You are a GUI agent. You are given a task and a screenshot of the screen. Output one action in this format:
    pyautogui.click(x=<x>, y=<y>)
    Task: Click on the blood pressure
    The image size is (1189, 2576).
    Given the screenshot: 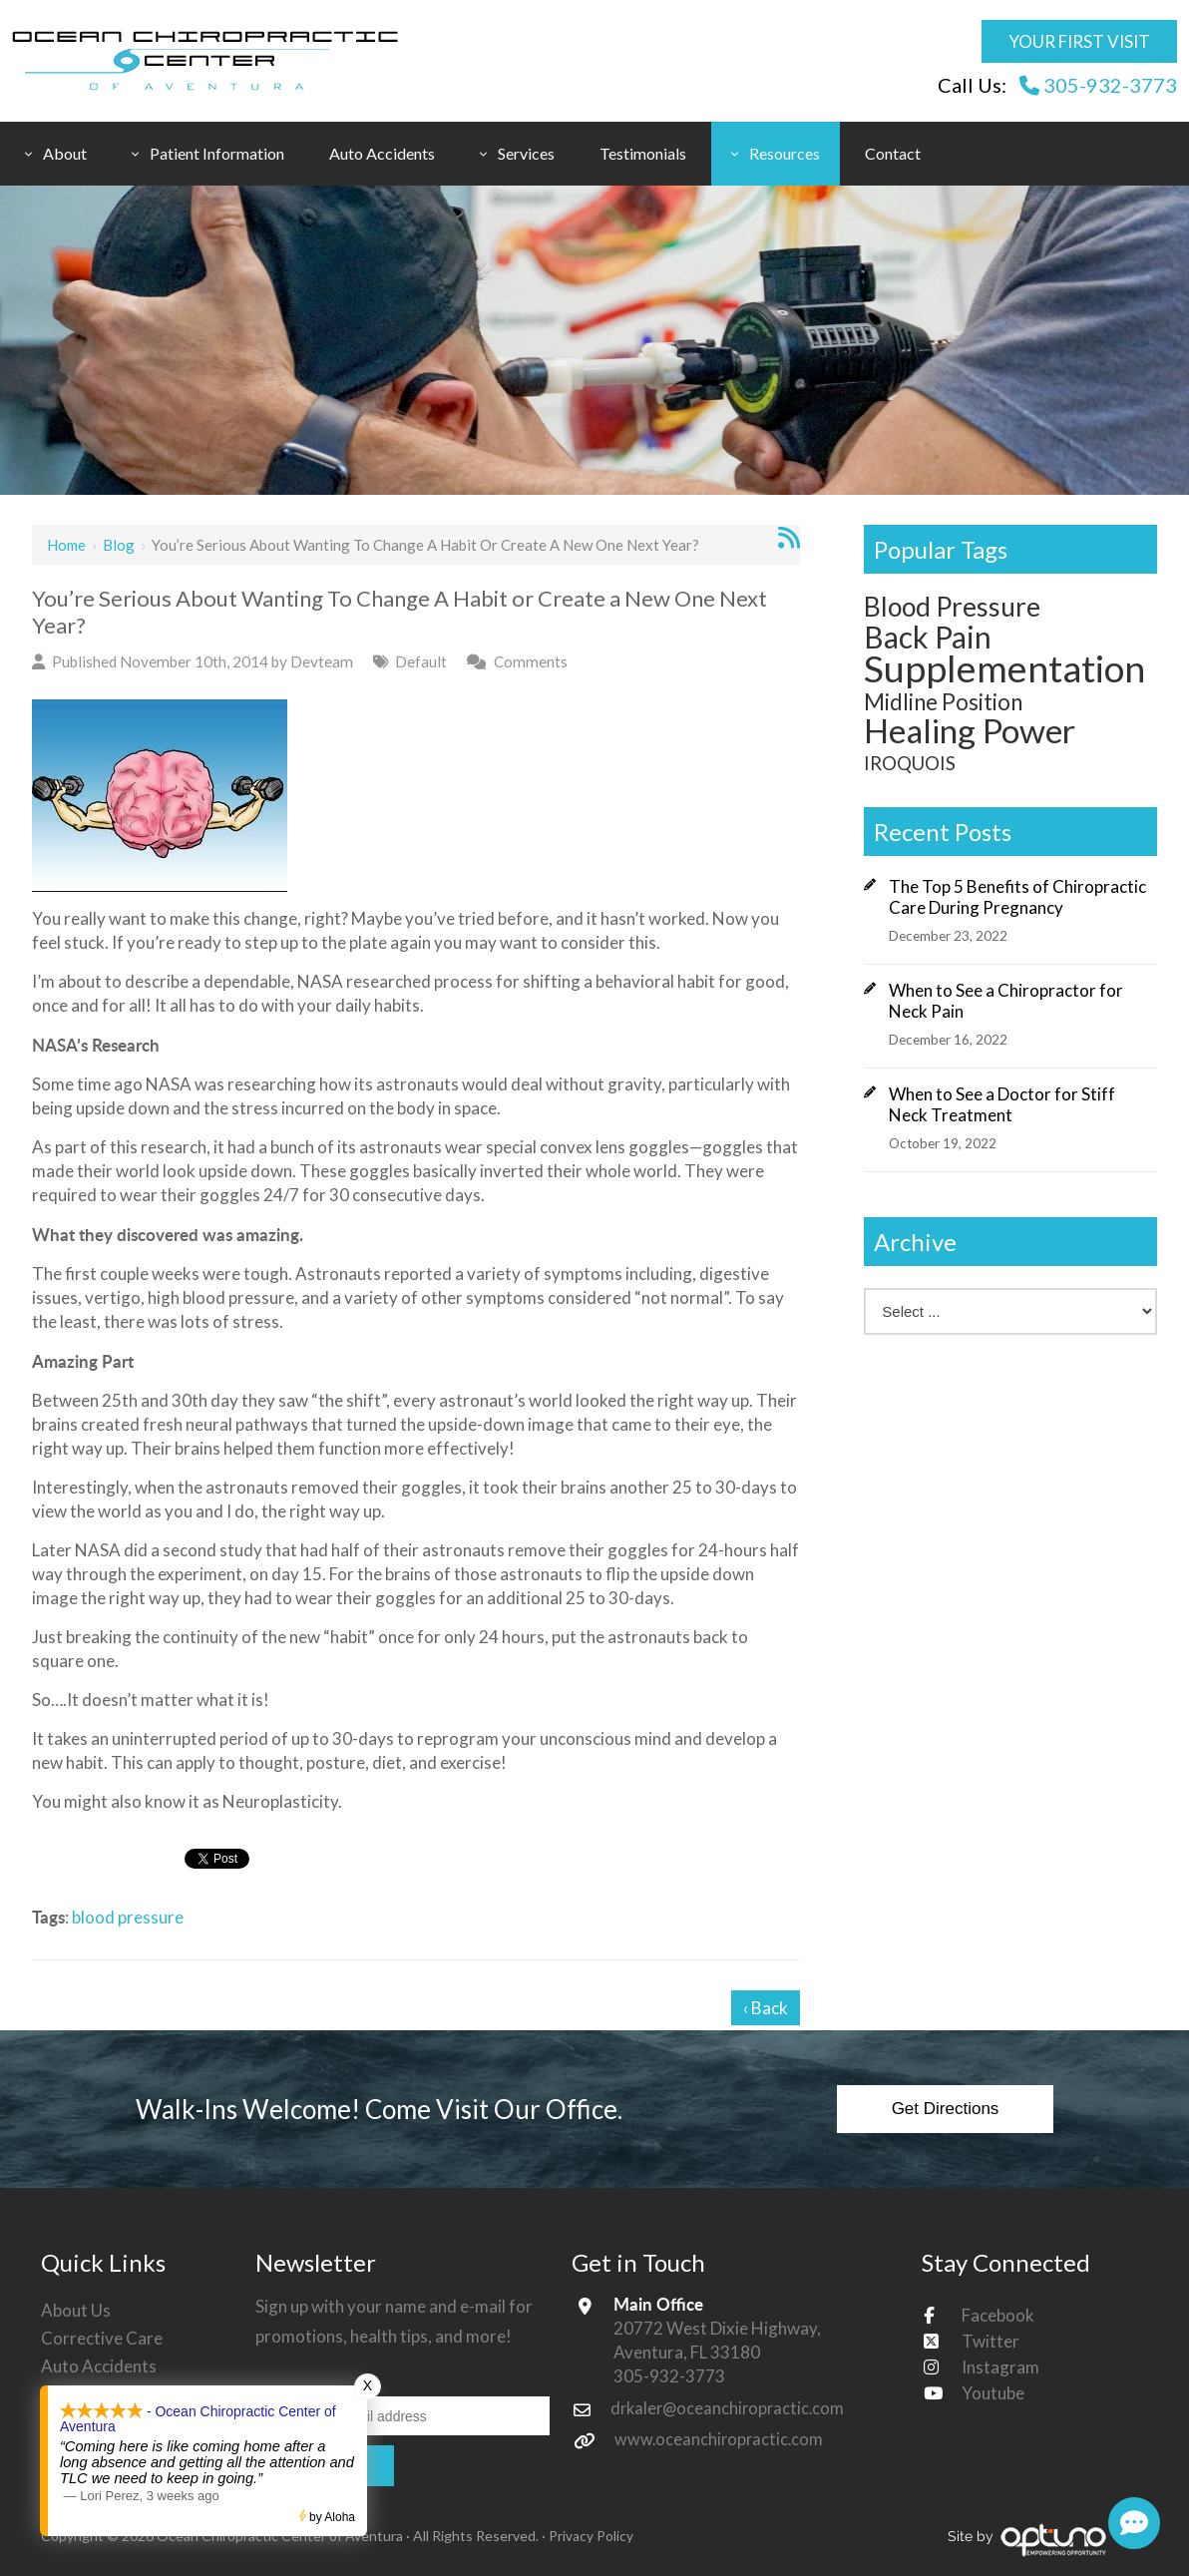 What is the action you would take?
    pyautogui.click(x=128, y=1917)
    